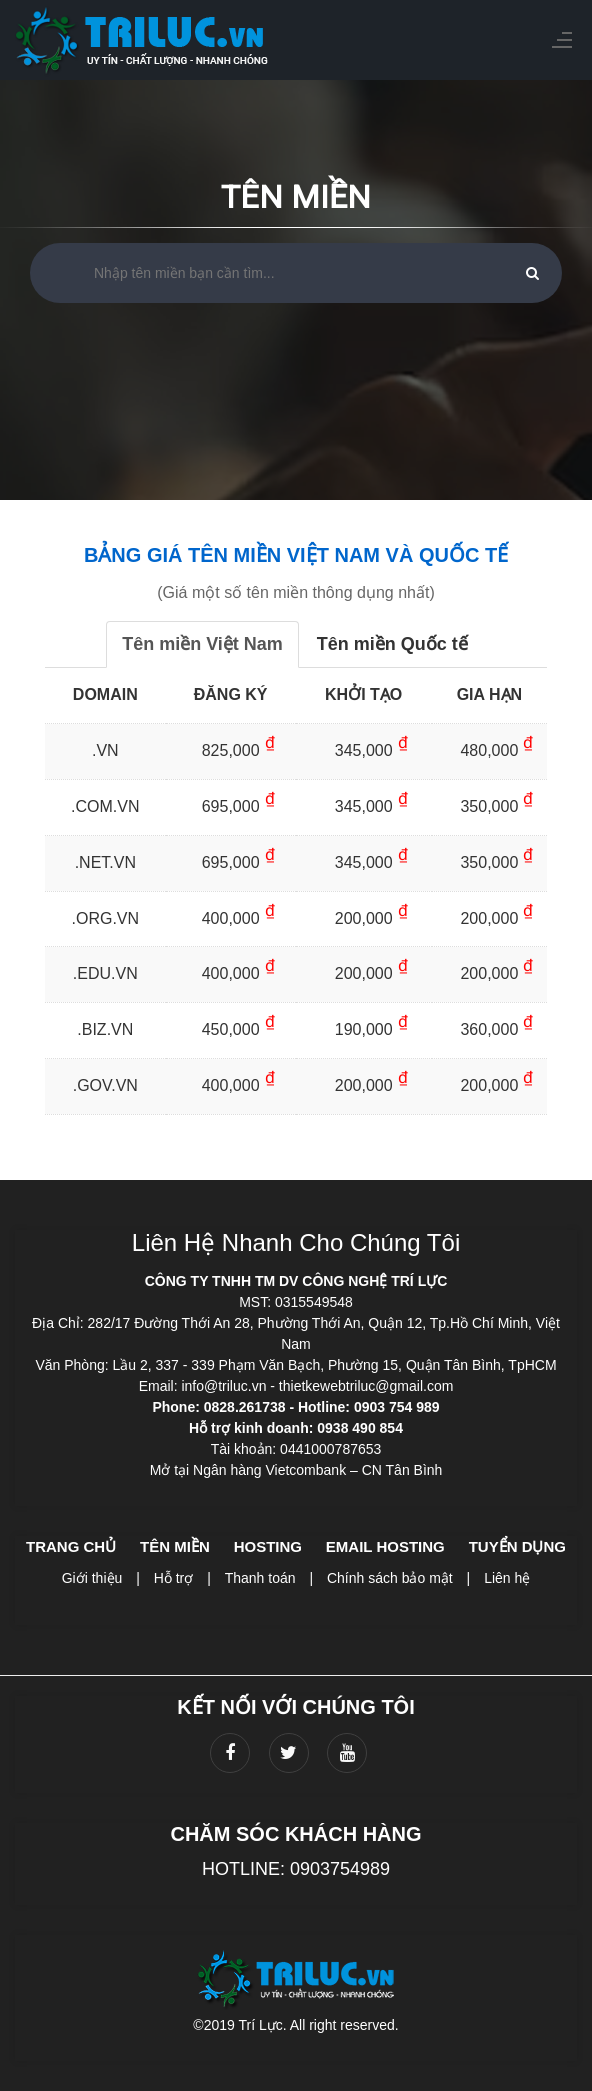 Image resolution: width=592 pixels, height=2091 pixels. I want to click on [twitter], so click(289, 1753).